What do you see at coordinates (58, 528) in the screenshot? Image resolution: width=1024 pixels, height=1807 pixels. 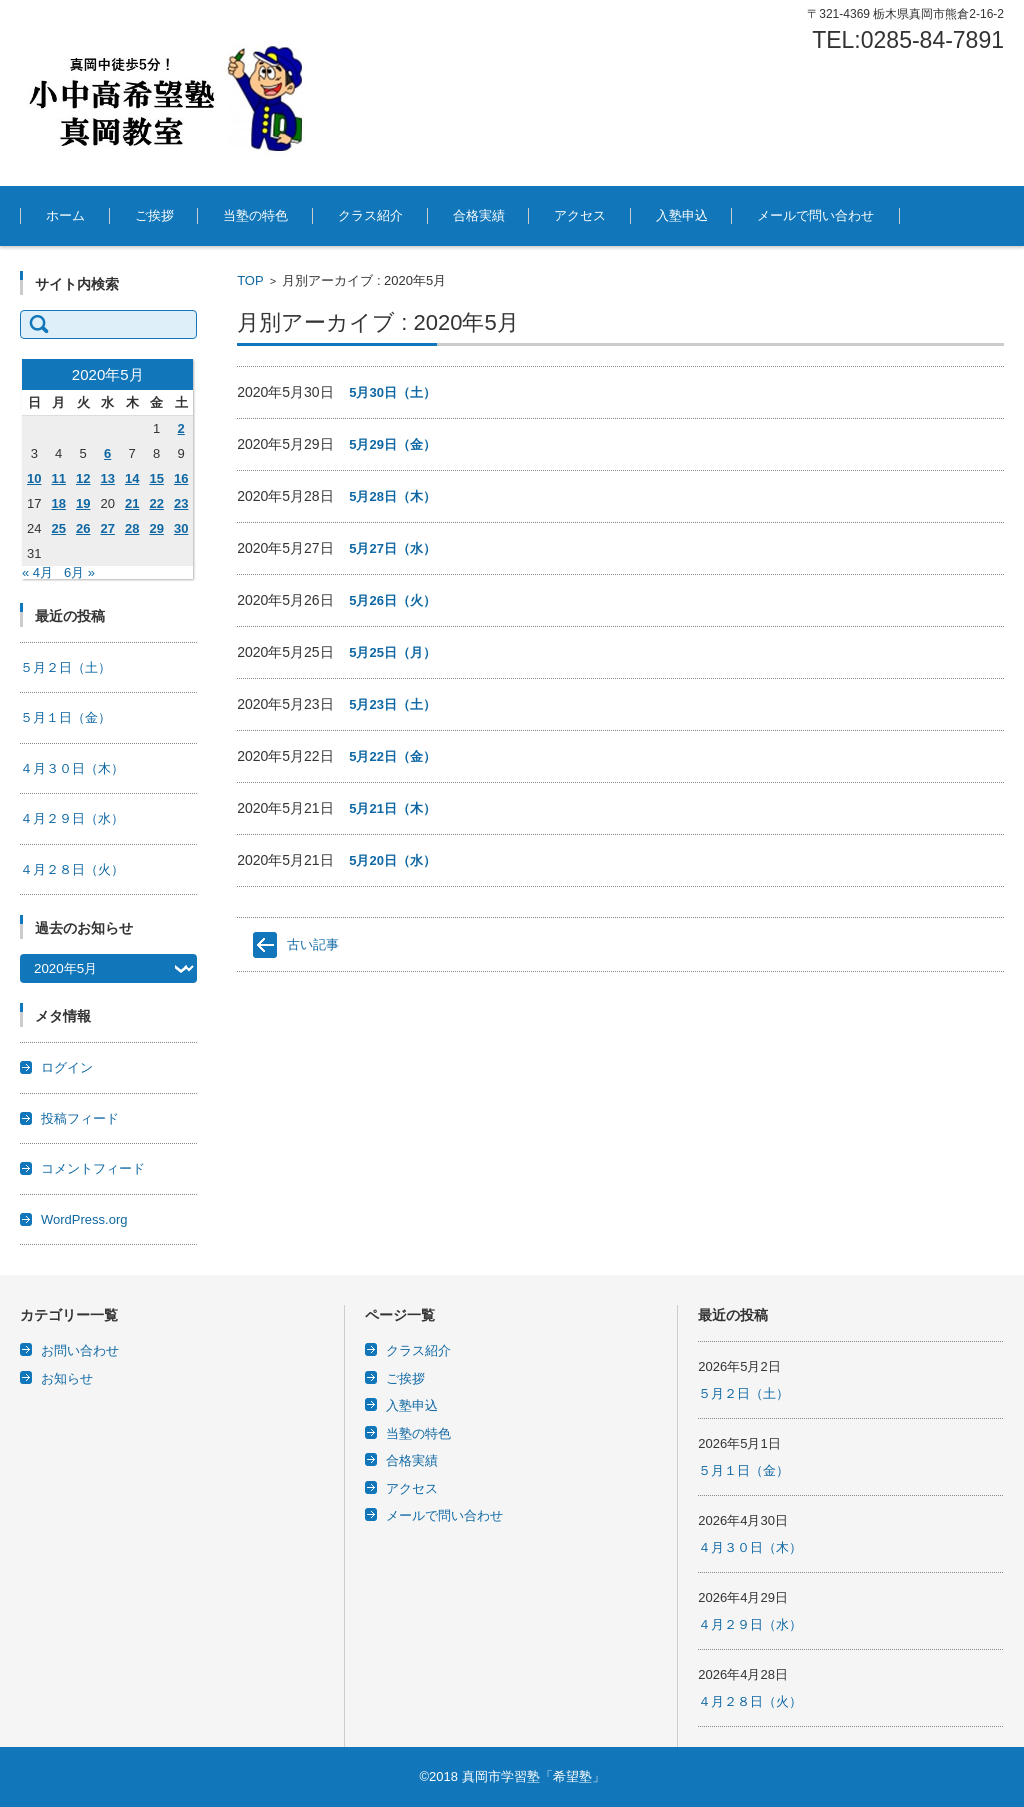 I see `25 [2020年5月25日 に投稿を公開]` at bounding box center [58, 528].